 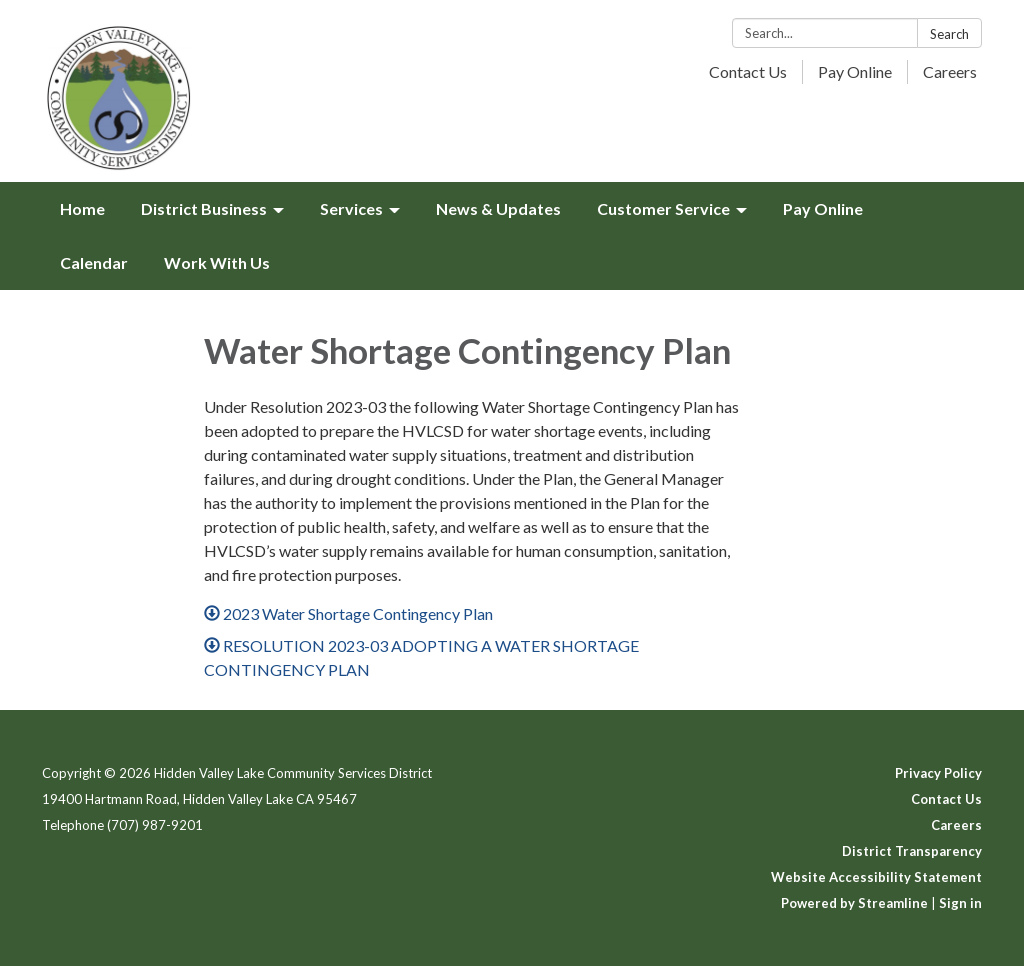 I want to click on Careers, so click(x=950, y=71).